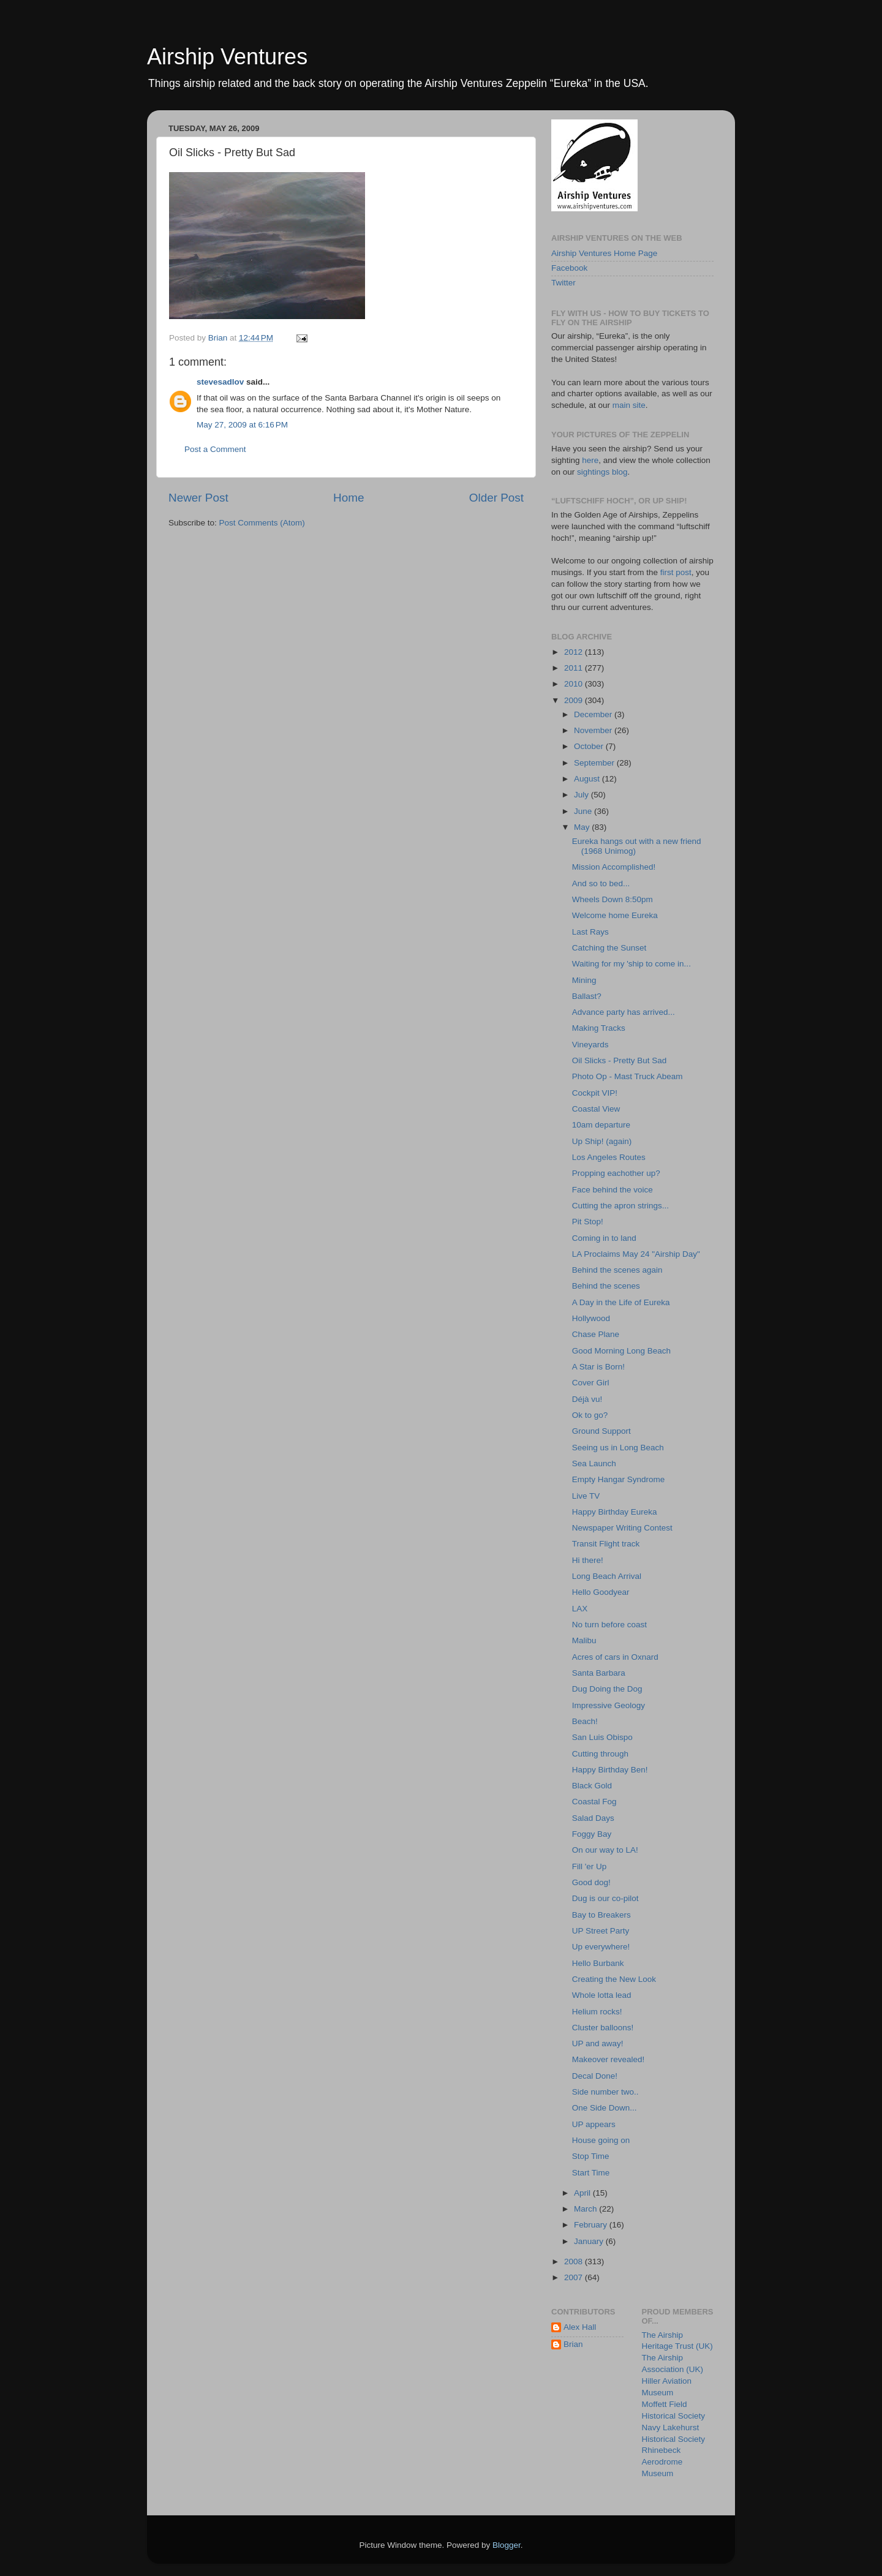 The width and height of the screenshot is (882, 2576). What do you see at coordinates (605, 2091) in the screenshot?
I see `Side number two..` at bounding box center [605, 2091].